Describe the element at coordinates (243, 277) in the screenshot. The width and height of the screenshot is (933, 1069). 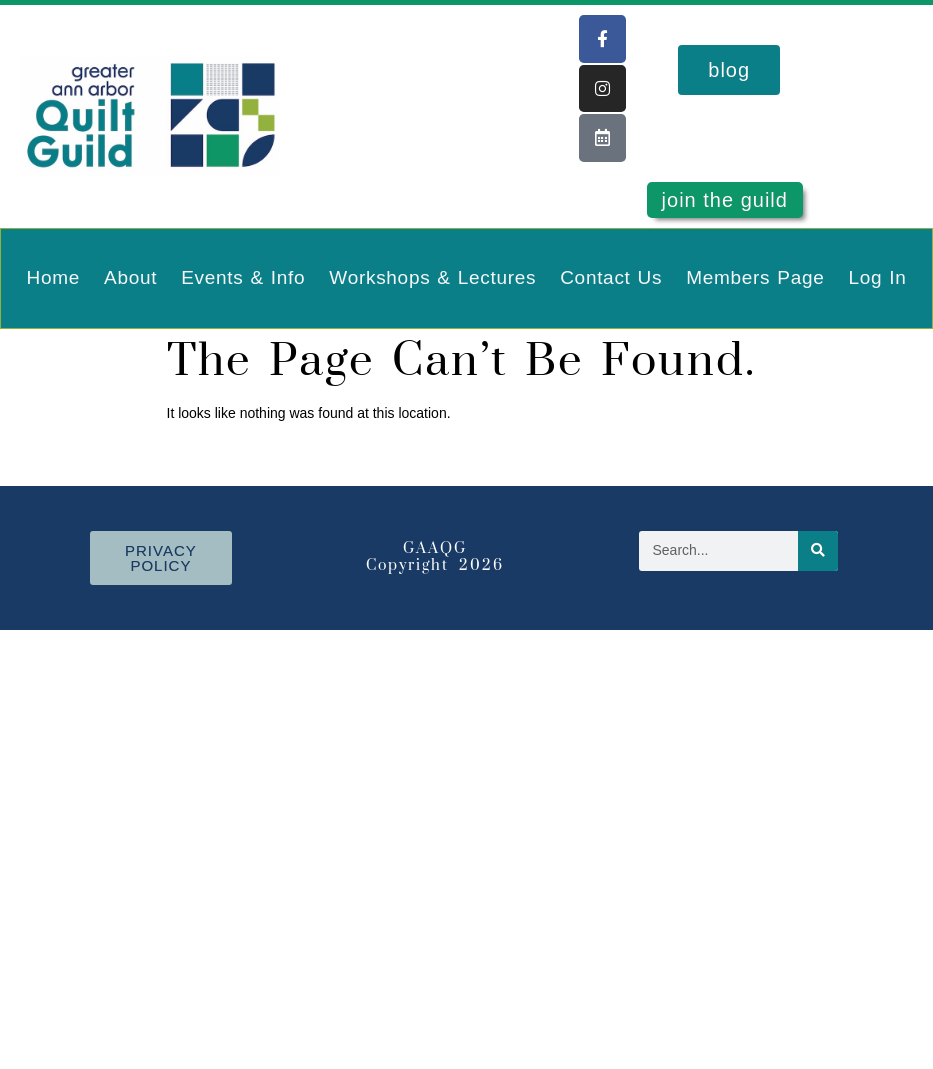
I see `Events & Info` at that location.